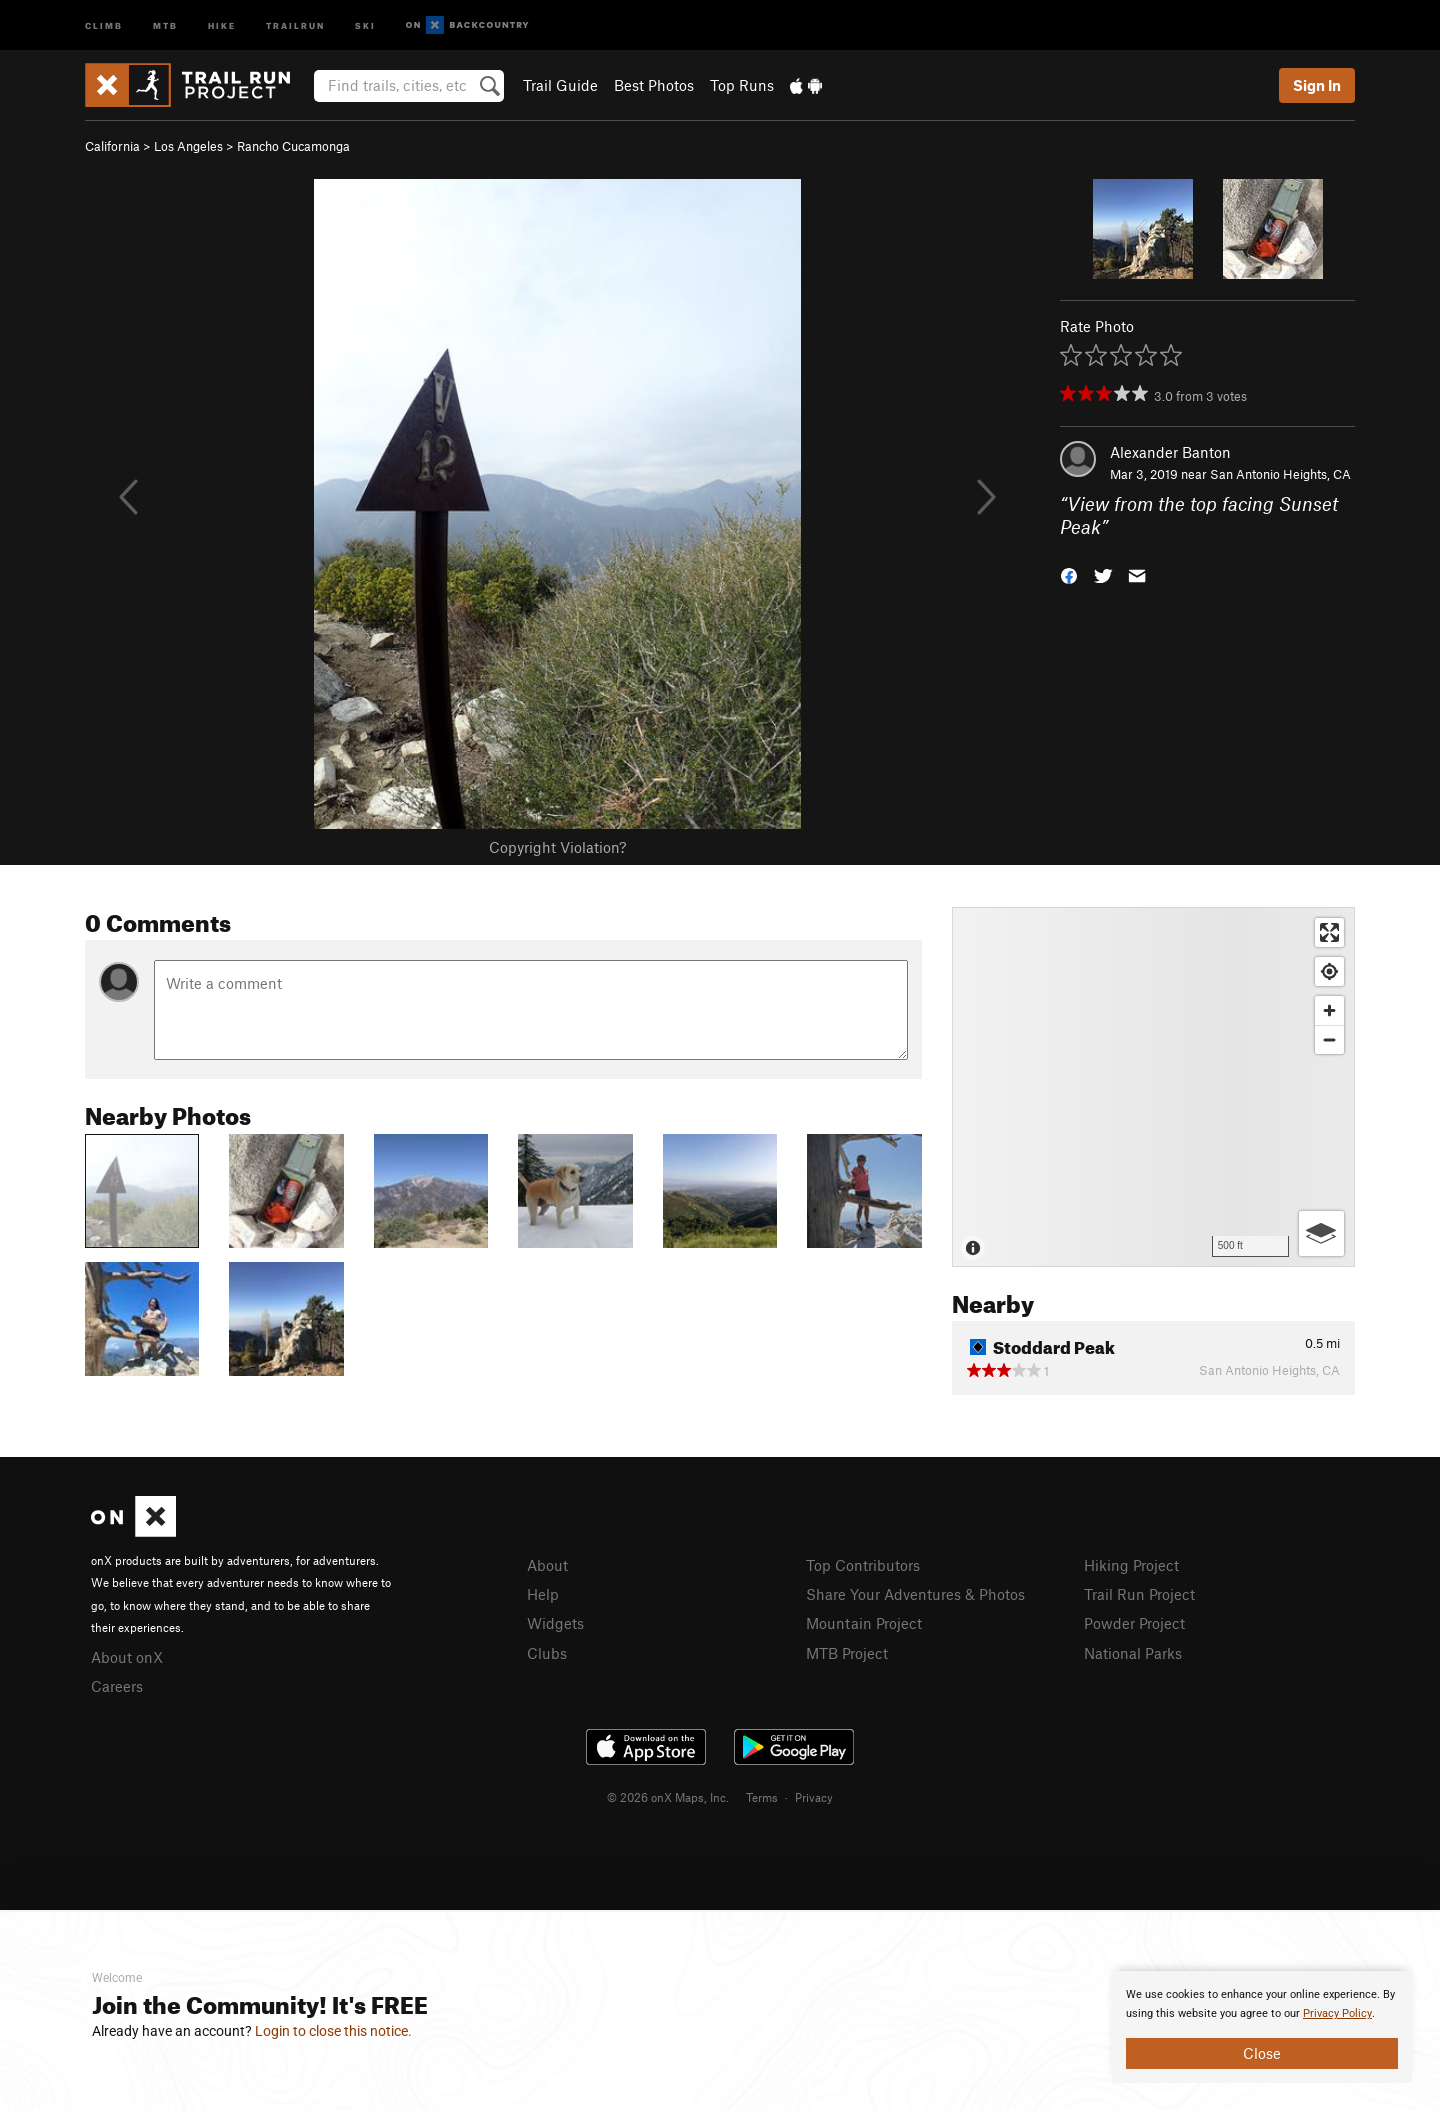 This screenshot has height=2111, width=1440. What do you see at coordinates (915, 1594) in the screenshot?
I see `Share Your Adventures & Photos` at bounding box center [915, 1594].